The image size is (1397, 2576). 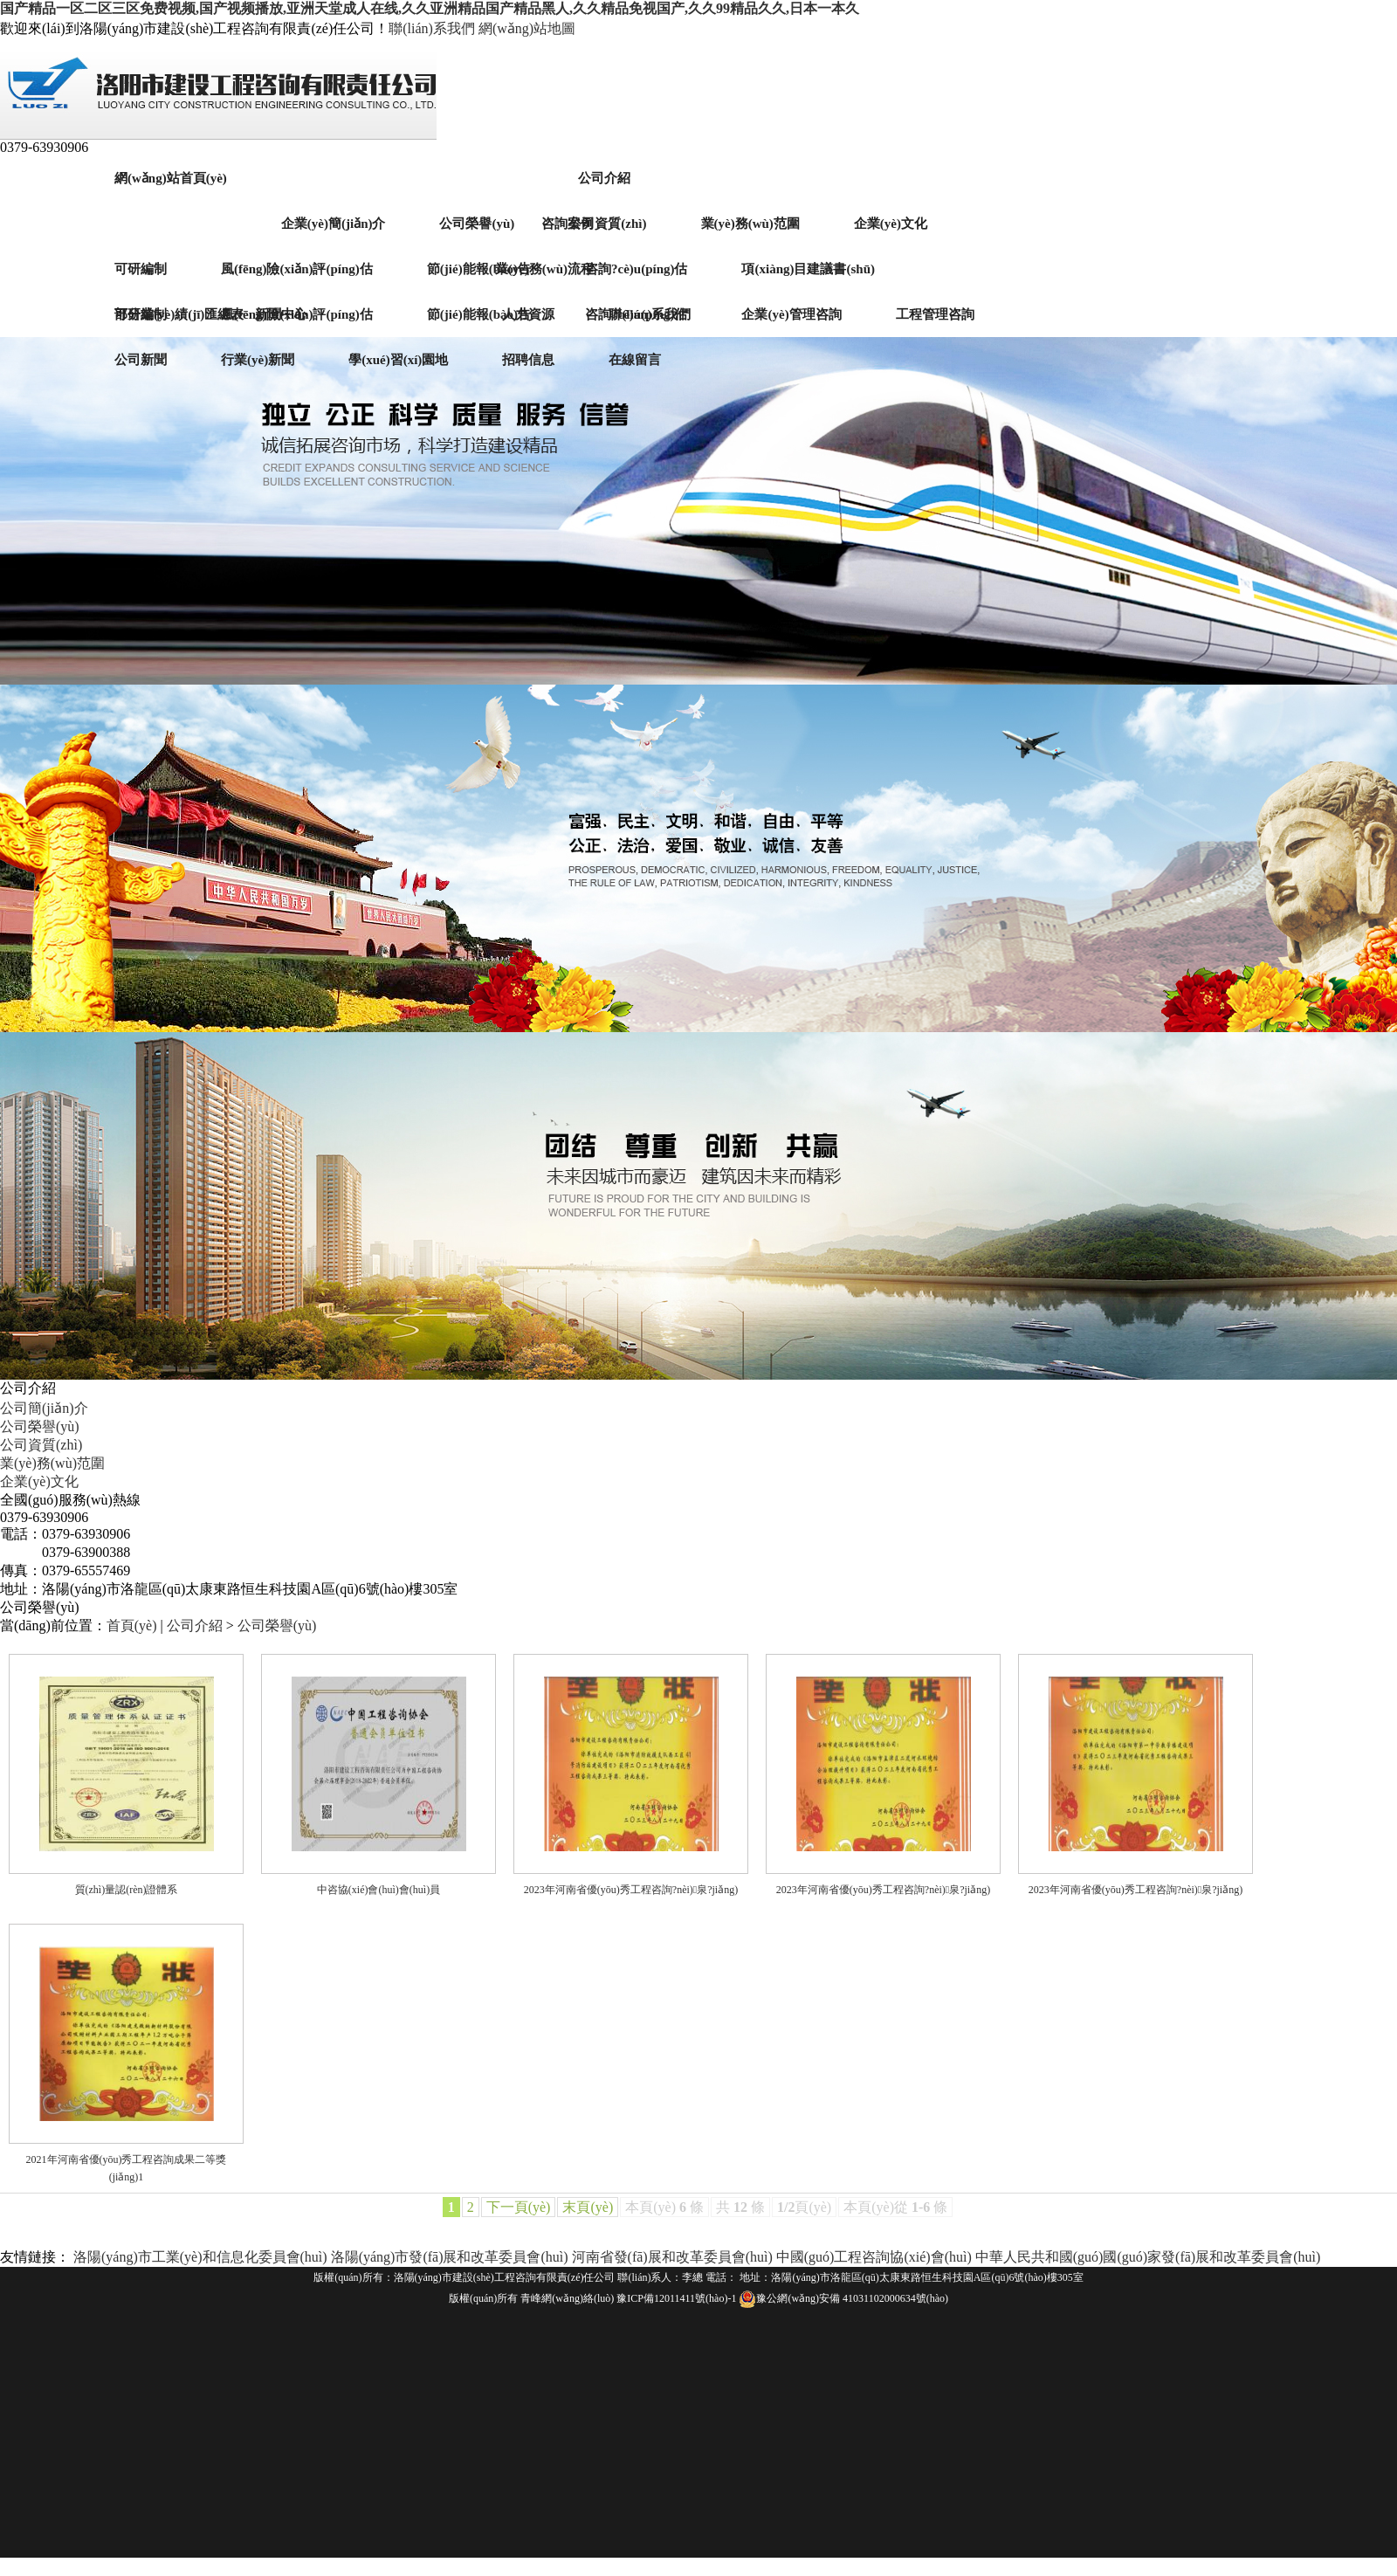 I want to click on 中國(guó)工程咨詢協(xié)會(huì), so click(x=874, y=2256).